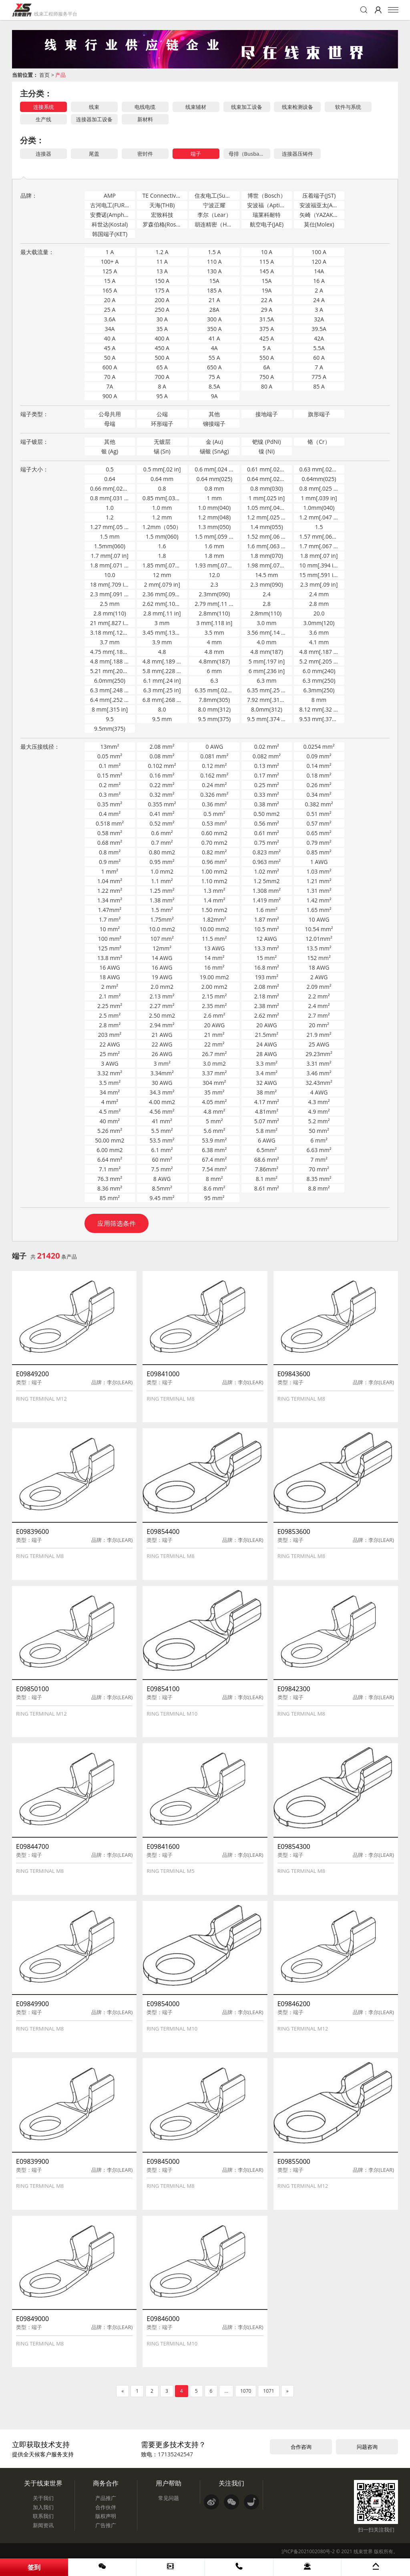 The width and height of the screenshot is (410, 2576). I want to click on 6.8 mm[.268 in], so click(163, 700).